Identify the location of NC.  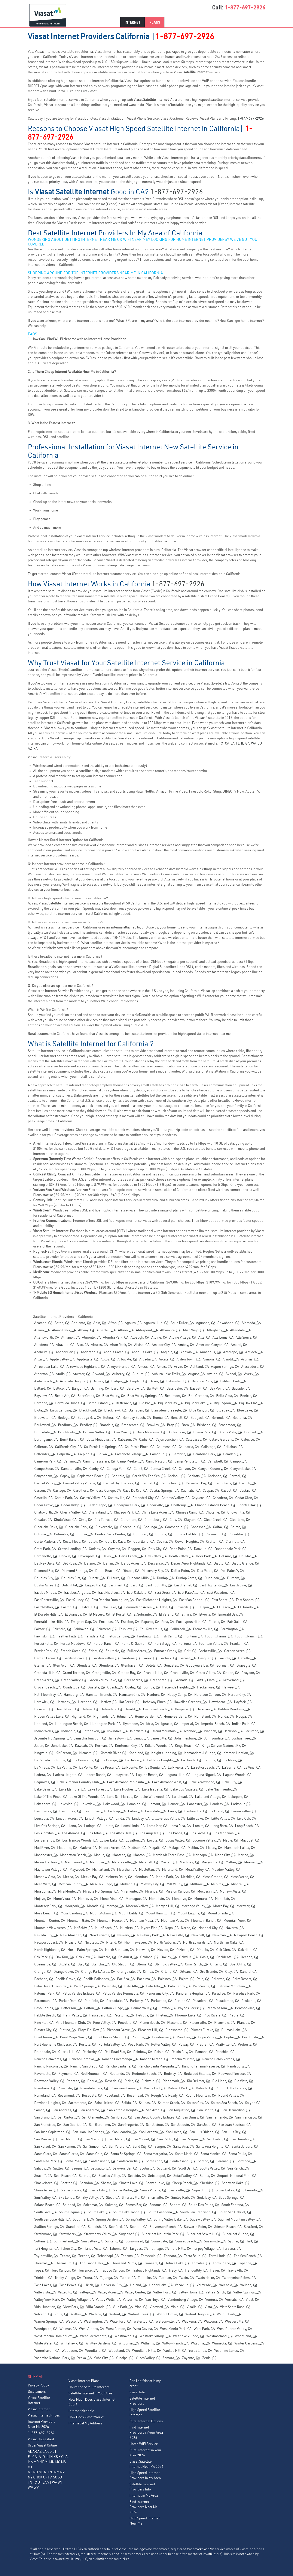
(30, 2472).